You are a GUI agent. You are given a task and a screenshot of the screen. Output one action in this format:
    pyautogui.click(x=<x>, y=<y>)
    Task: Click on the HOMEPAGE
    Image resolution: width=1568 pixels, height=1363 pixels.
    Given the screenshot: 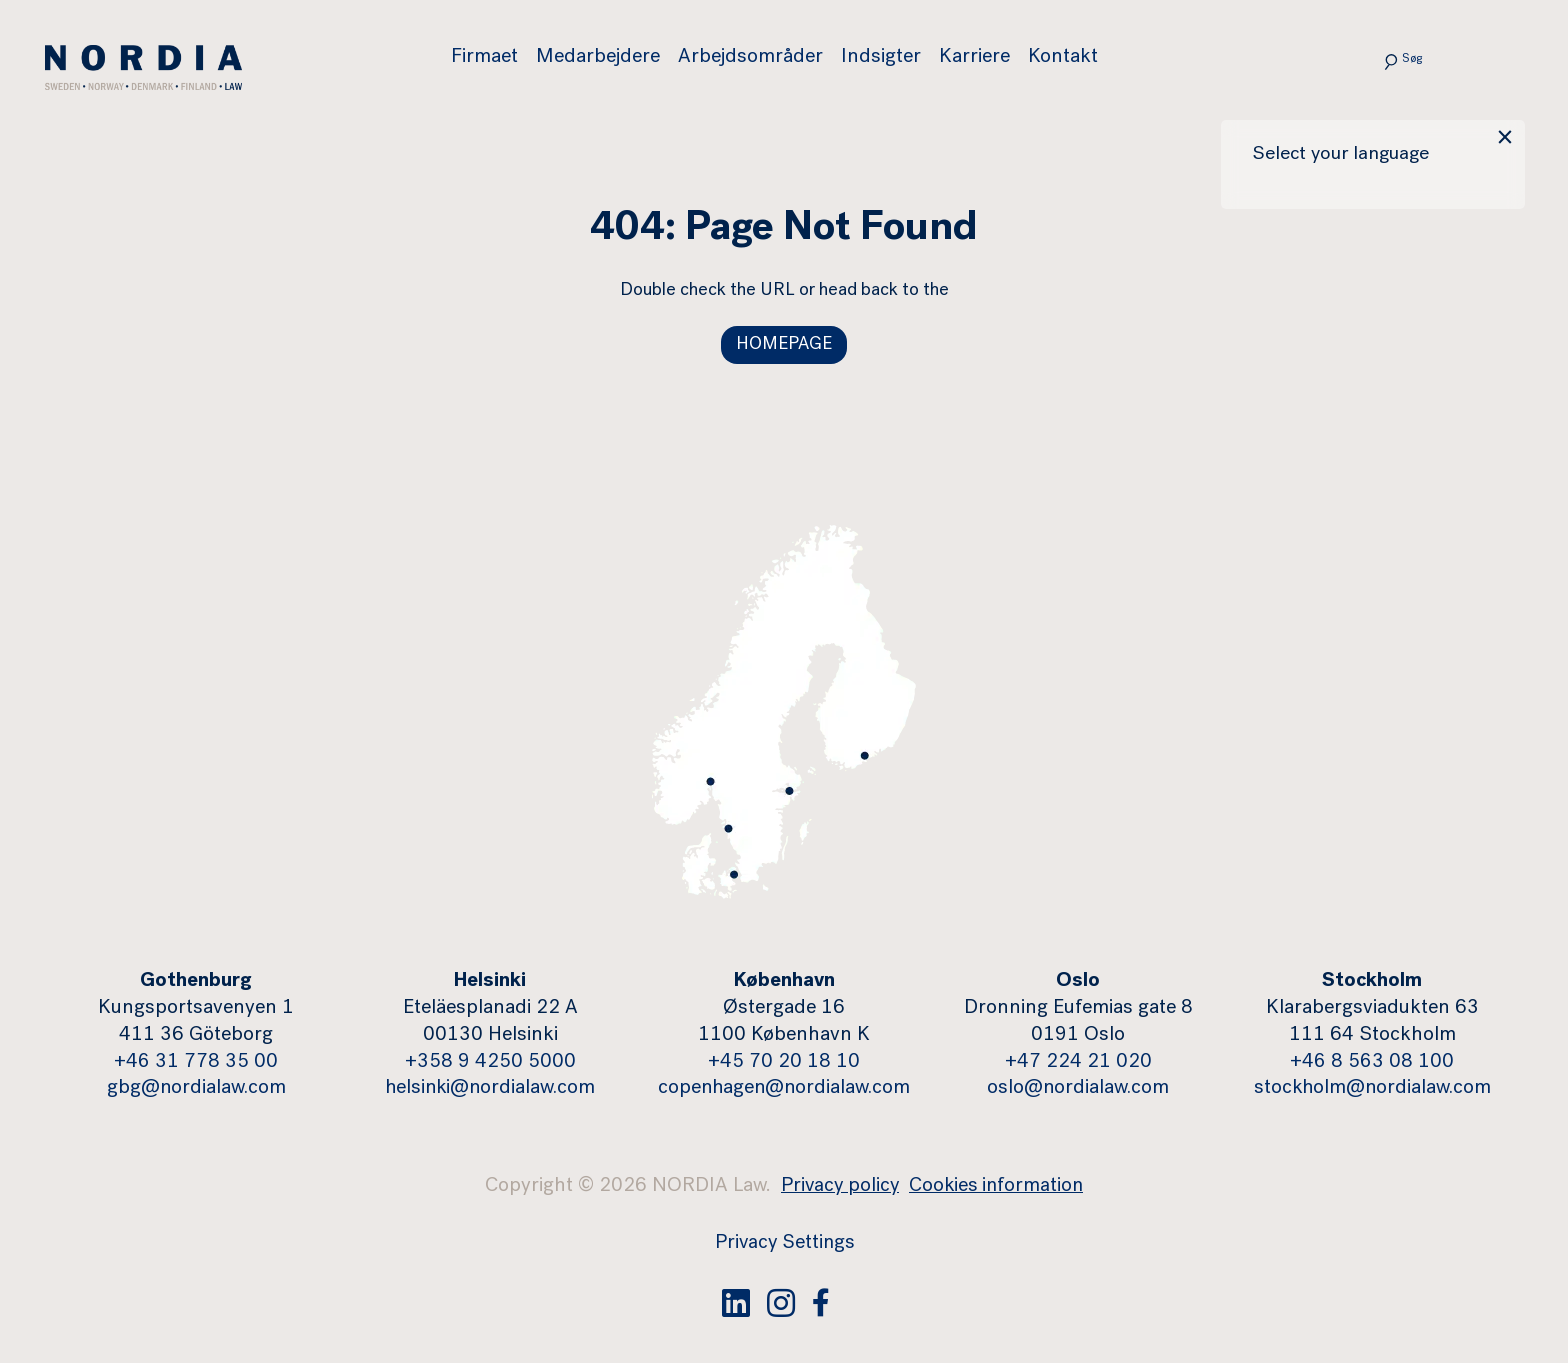 What is the action you would take?
    pyautogui.click(x=784, y=345)
    